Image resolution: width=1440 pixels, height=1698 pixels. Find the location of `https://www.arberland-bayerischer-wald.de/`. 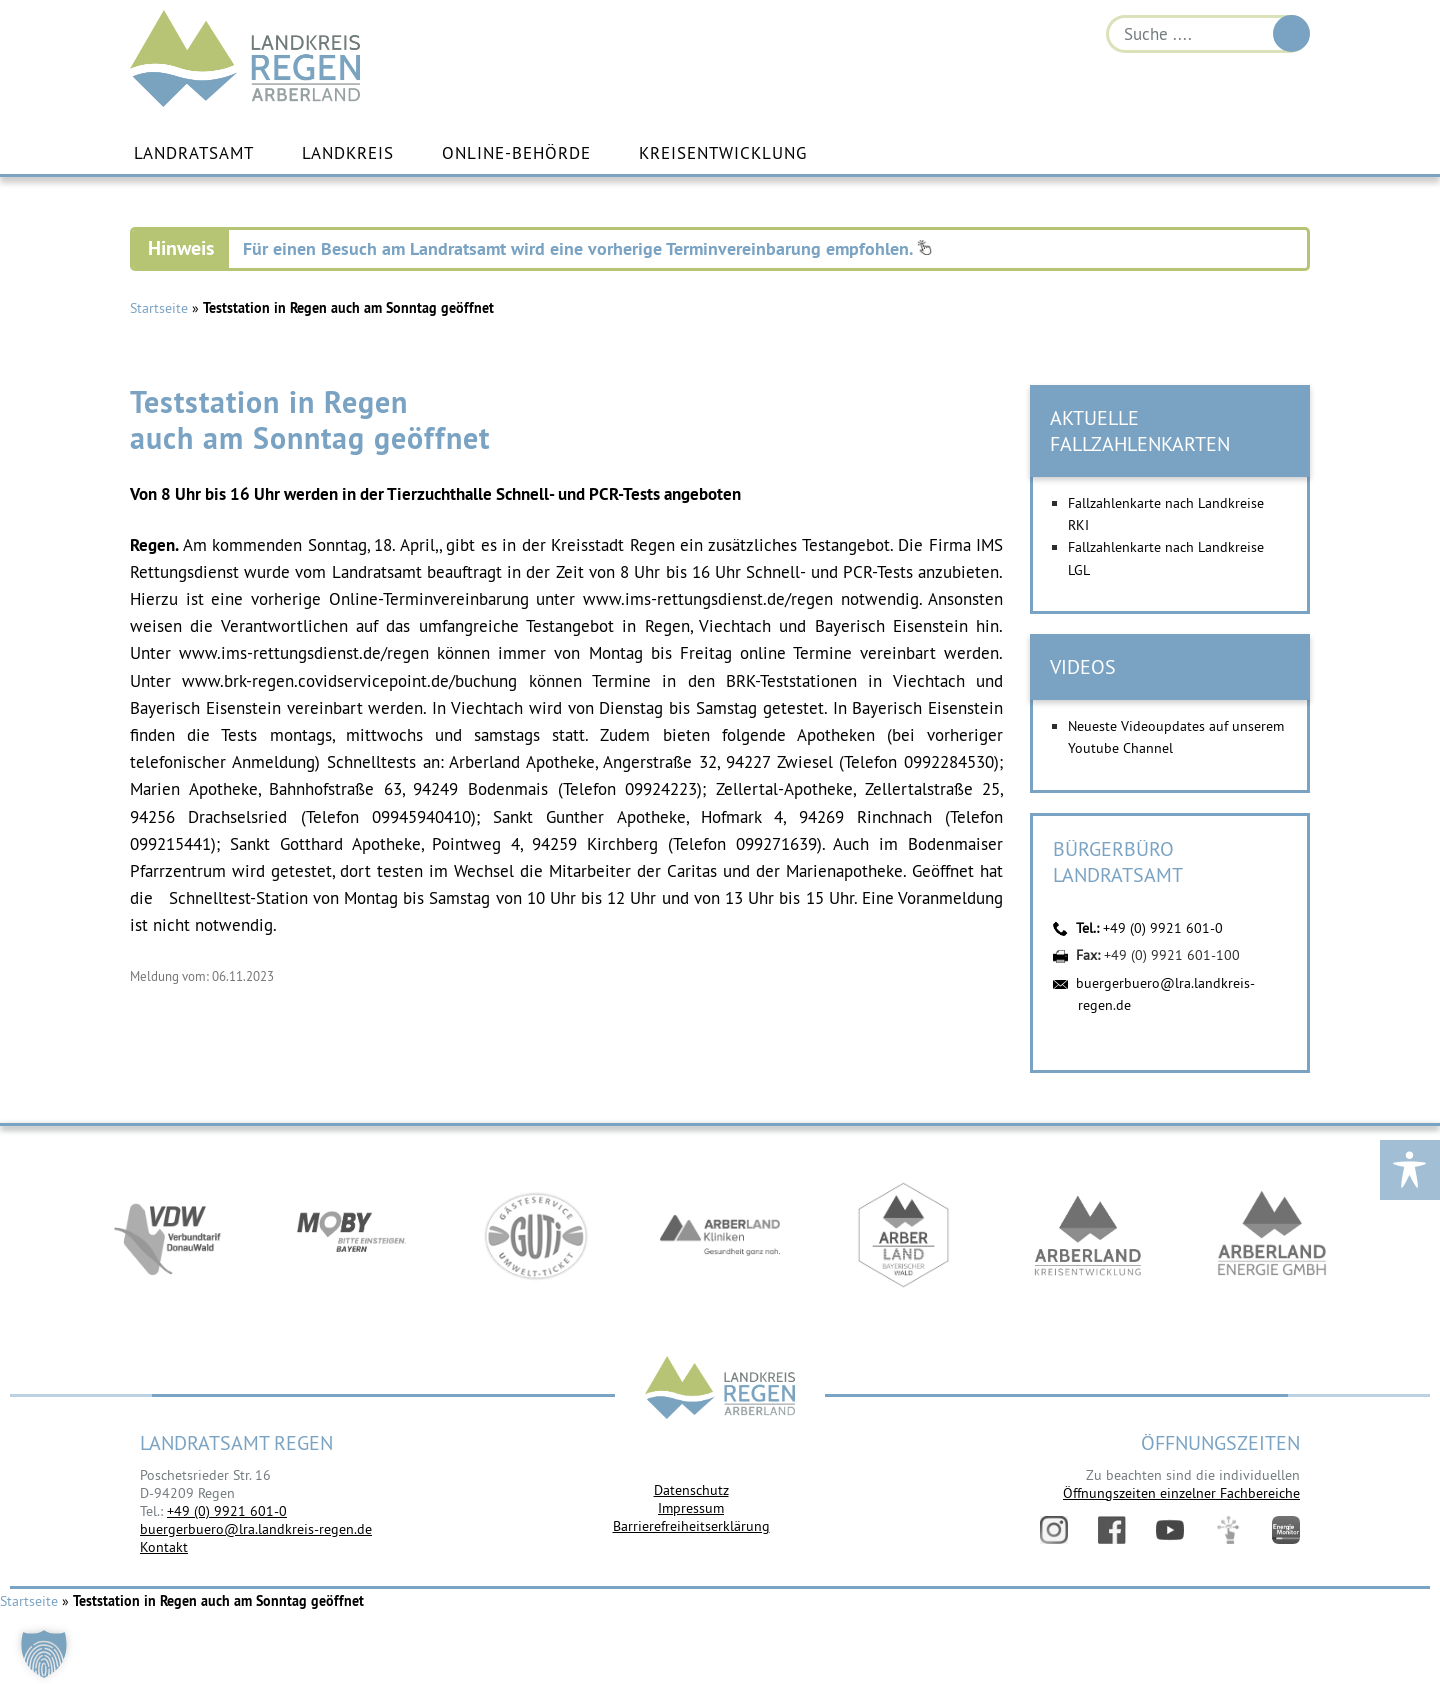

https://www.arberland-bayerischer-wald.de/ is located at coordinates (904, 1236).